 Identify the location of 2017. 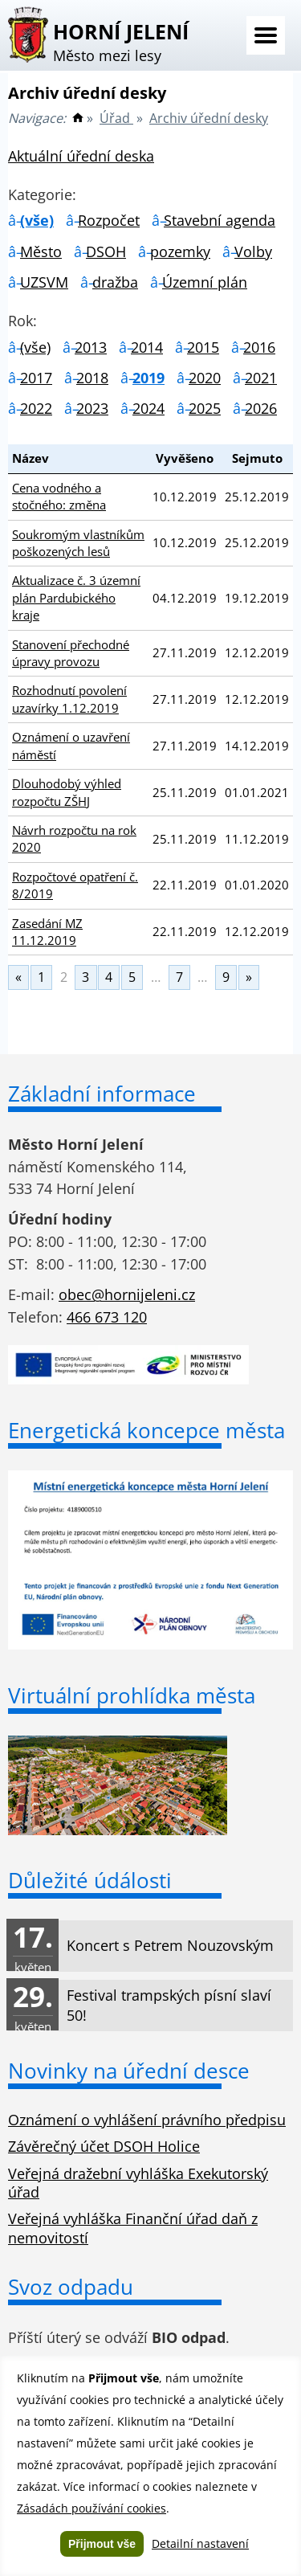
(36, 377).